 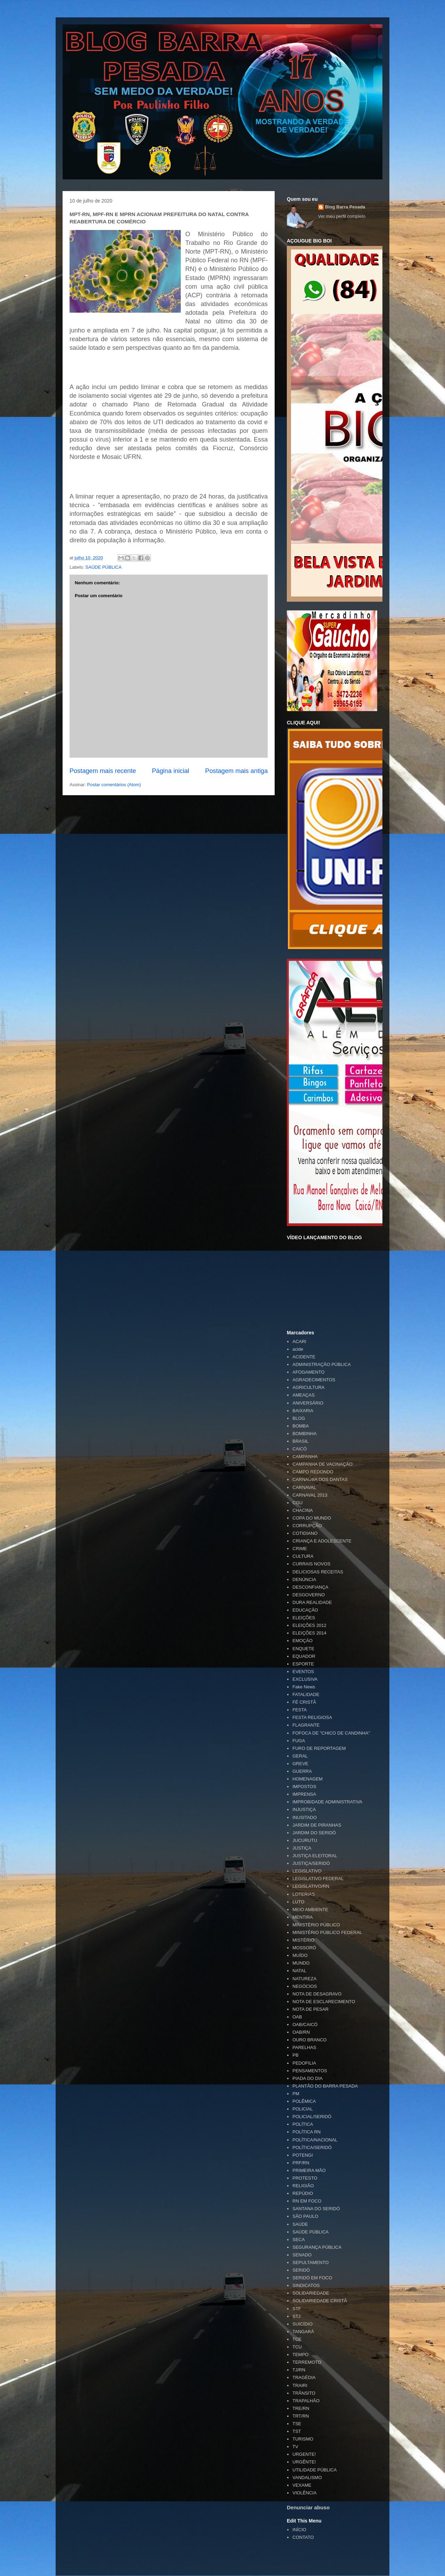 What do you see at coordinates (170, 770) in the screenshot?
I see `Página inicial` at bounding box center [170, 770].